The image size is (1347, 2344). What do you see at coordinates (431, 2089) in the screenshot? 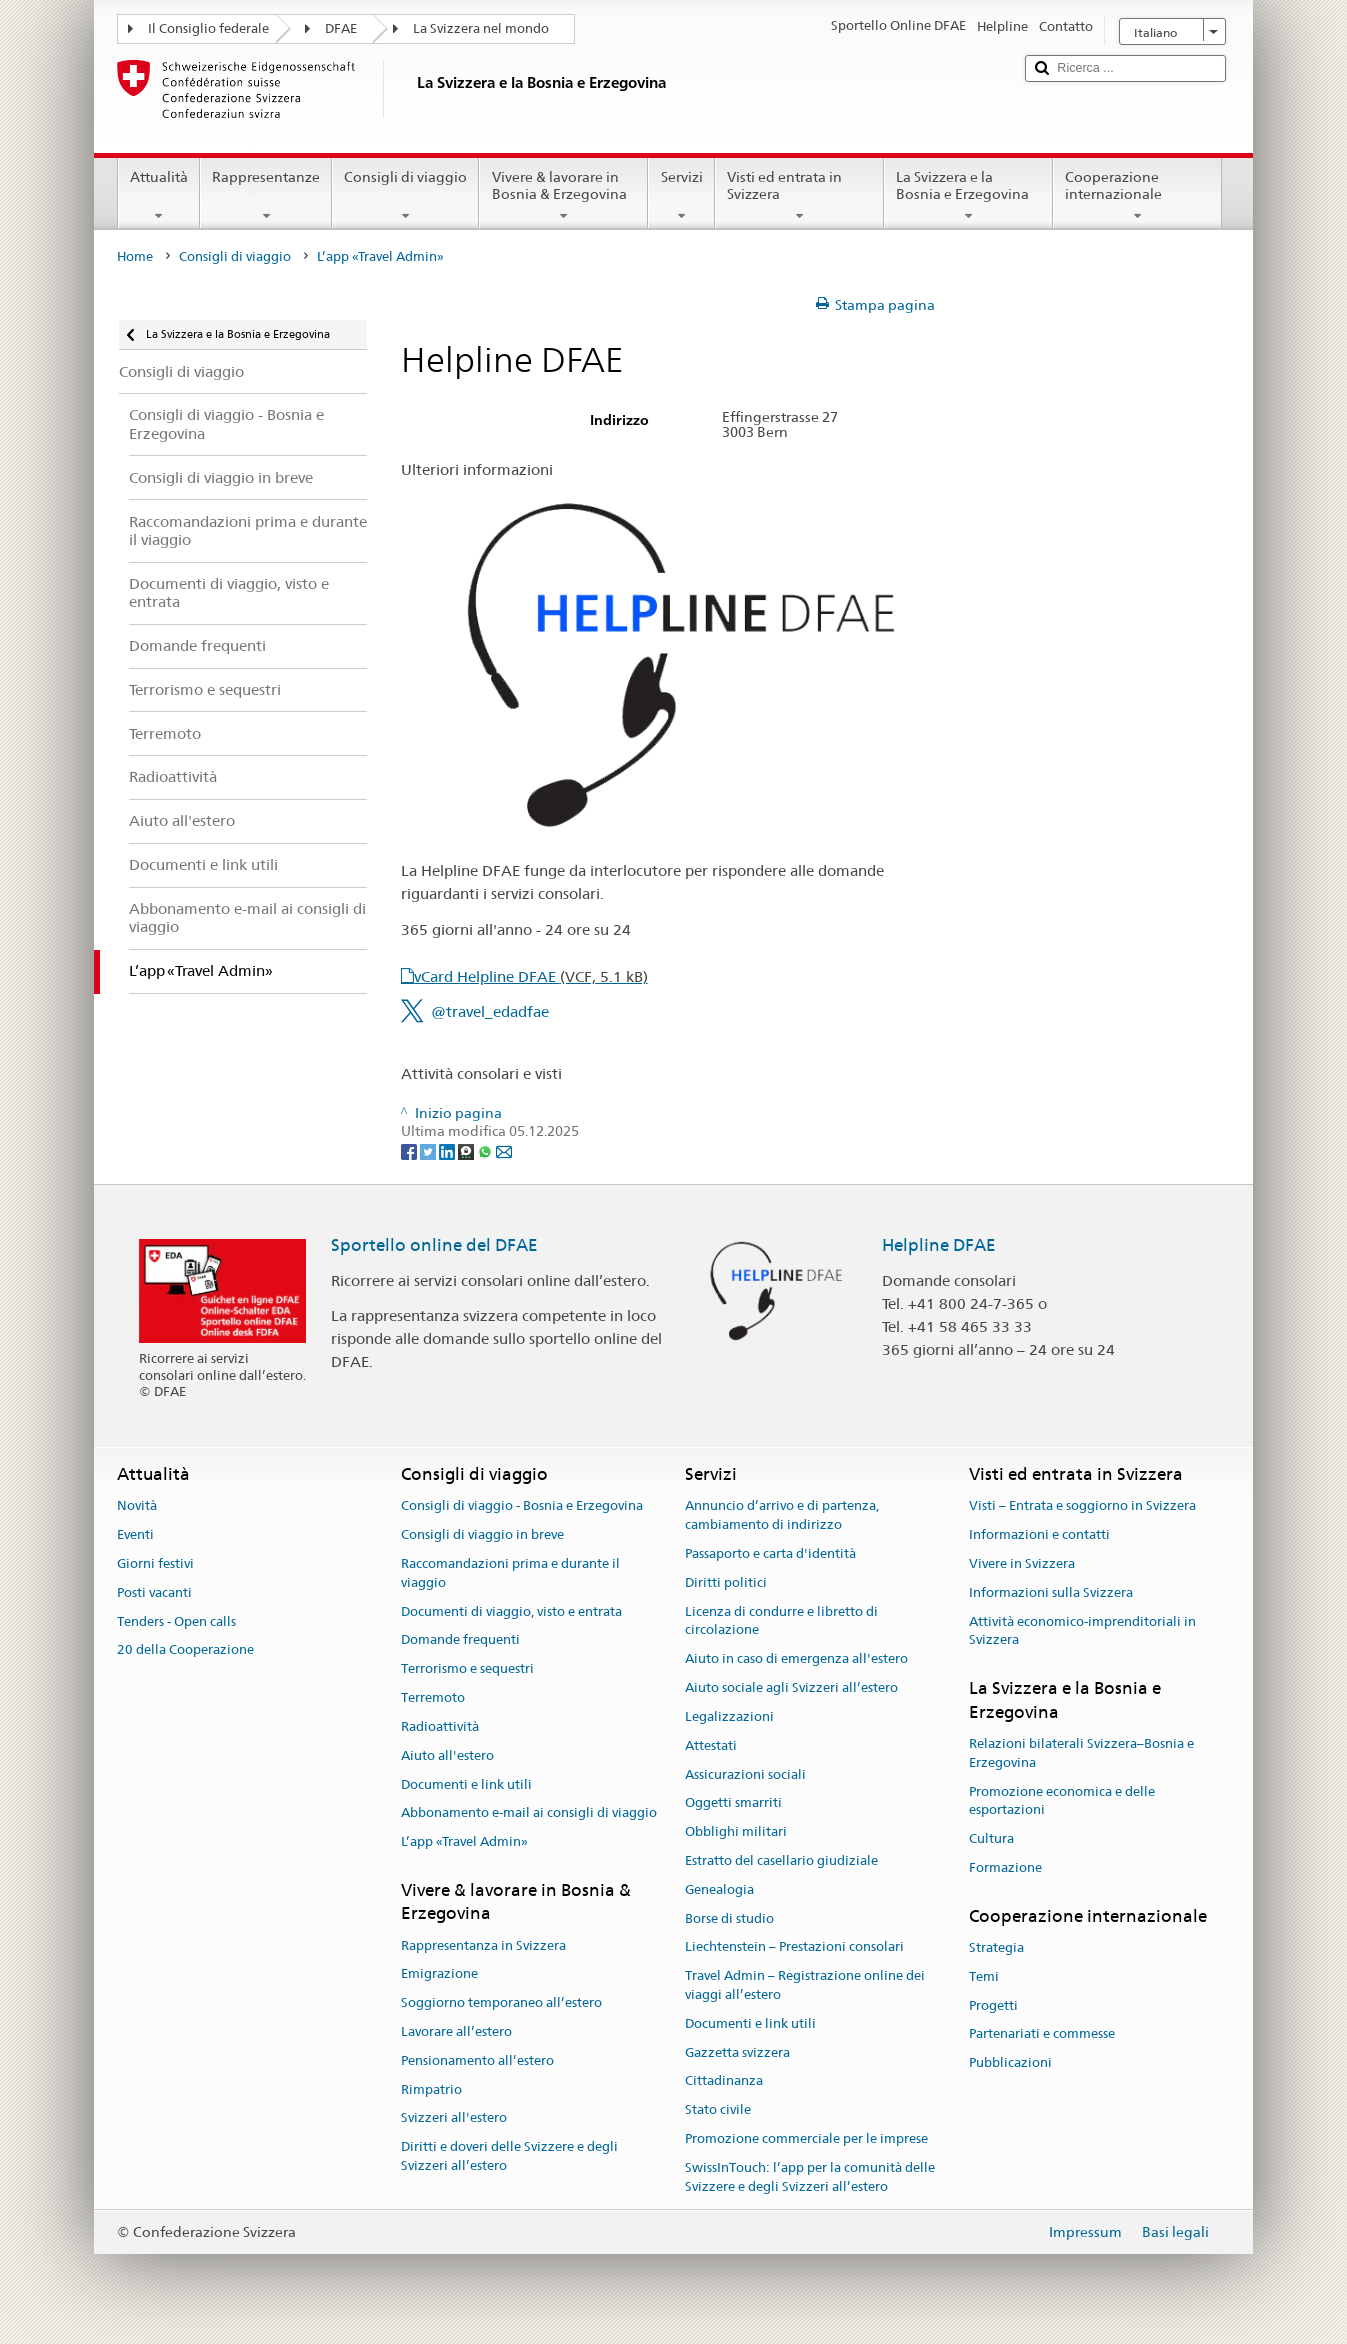
I see `Rimpatrio` at bounding box center [431, 2089].